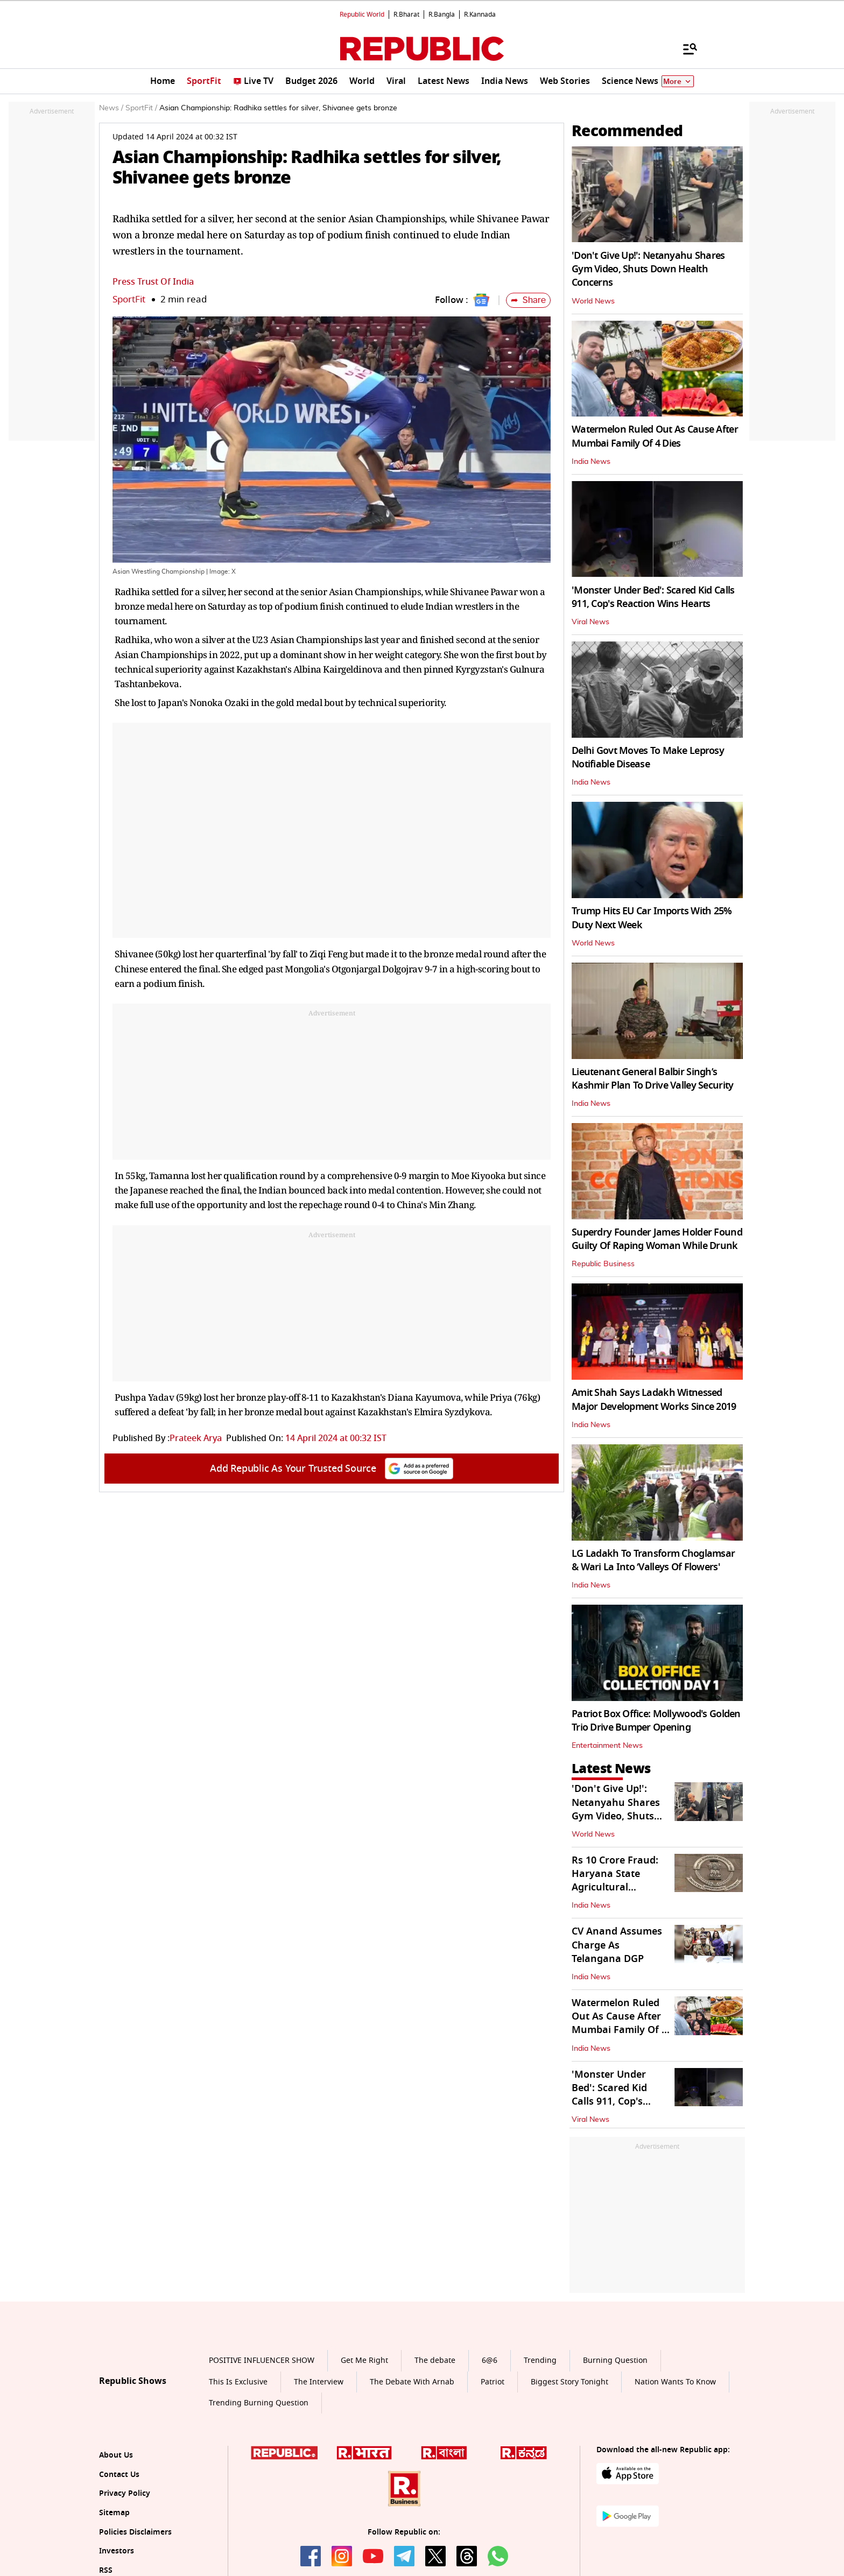  Describe the element at coordinates (434, 2360) in the screenshot. I see `The debate` at that location.